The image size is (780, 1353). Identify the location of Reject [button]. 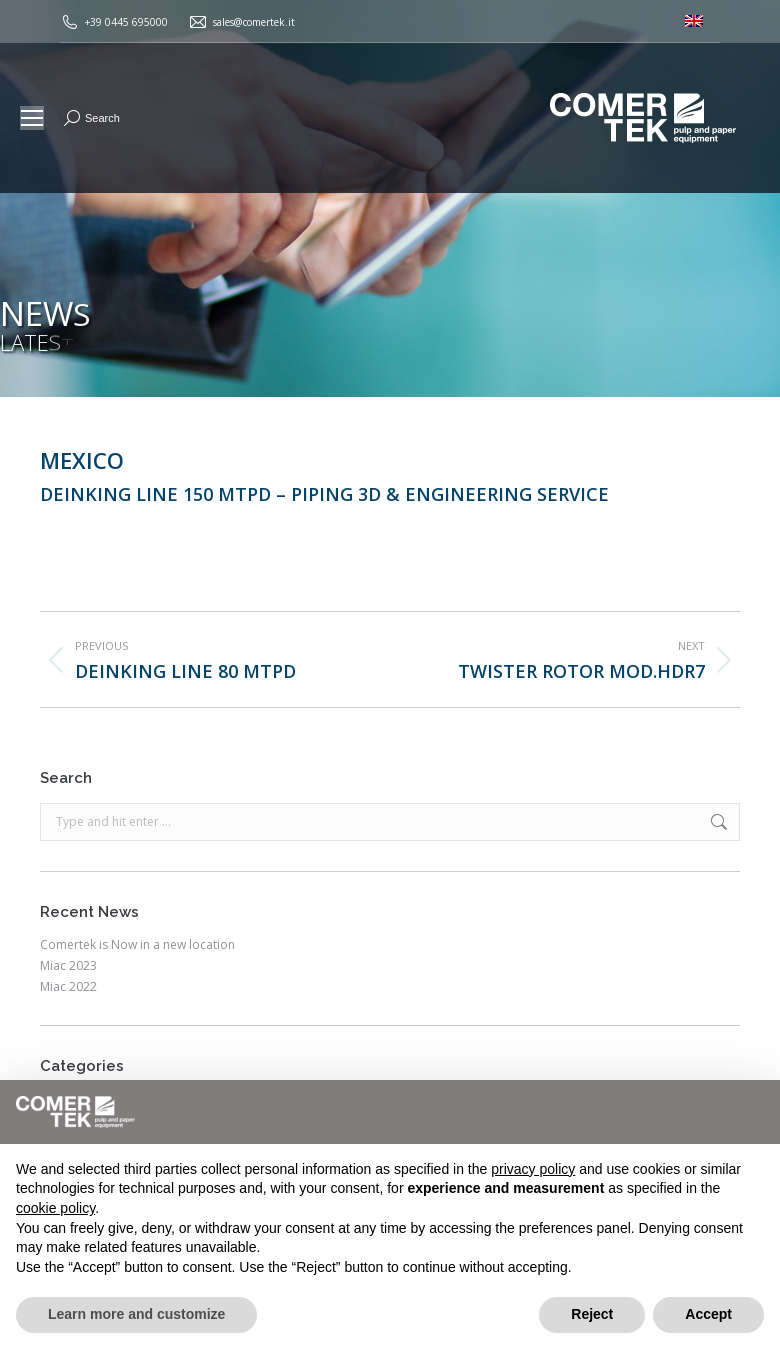
(592, 1314).